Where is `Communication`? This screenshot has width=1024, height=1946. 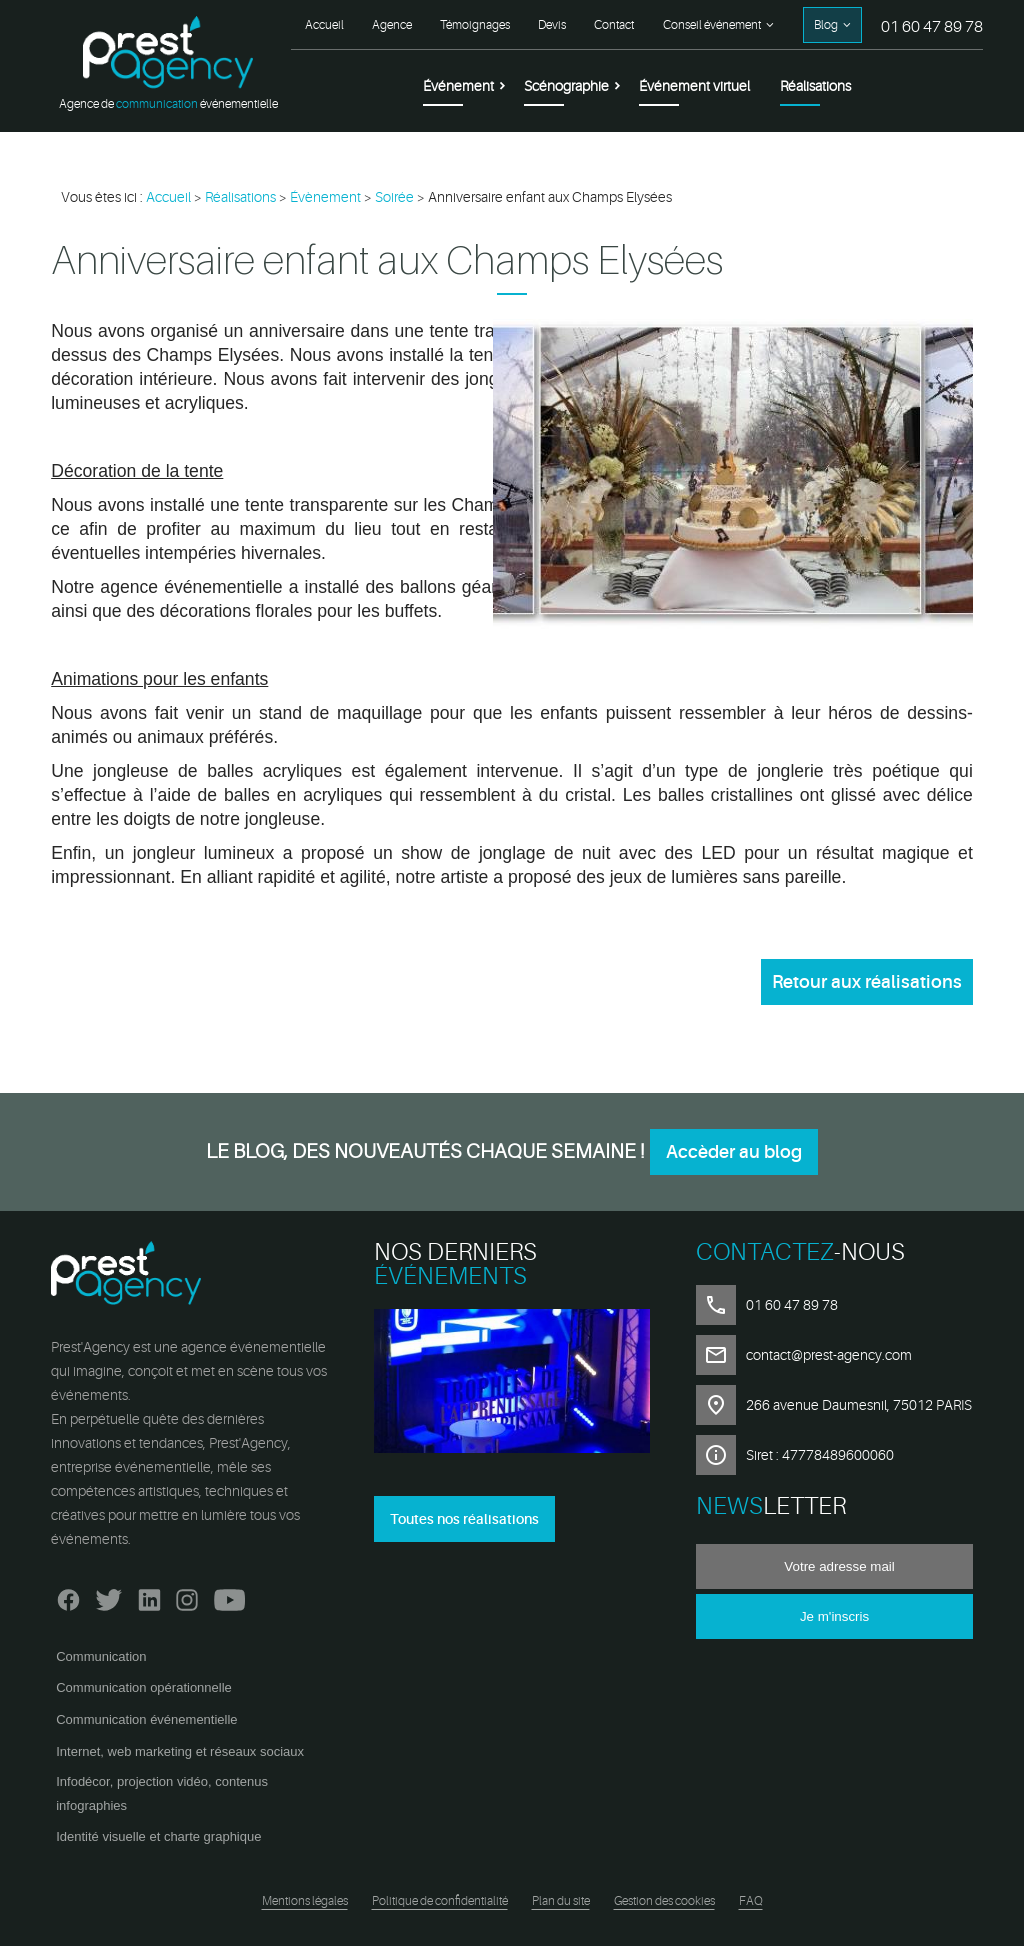
Communication is located at coordinates (101, 1656).